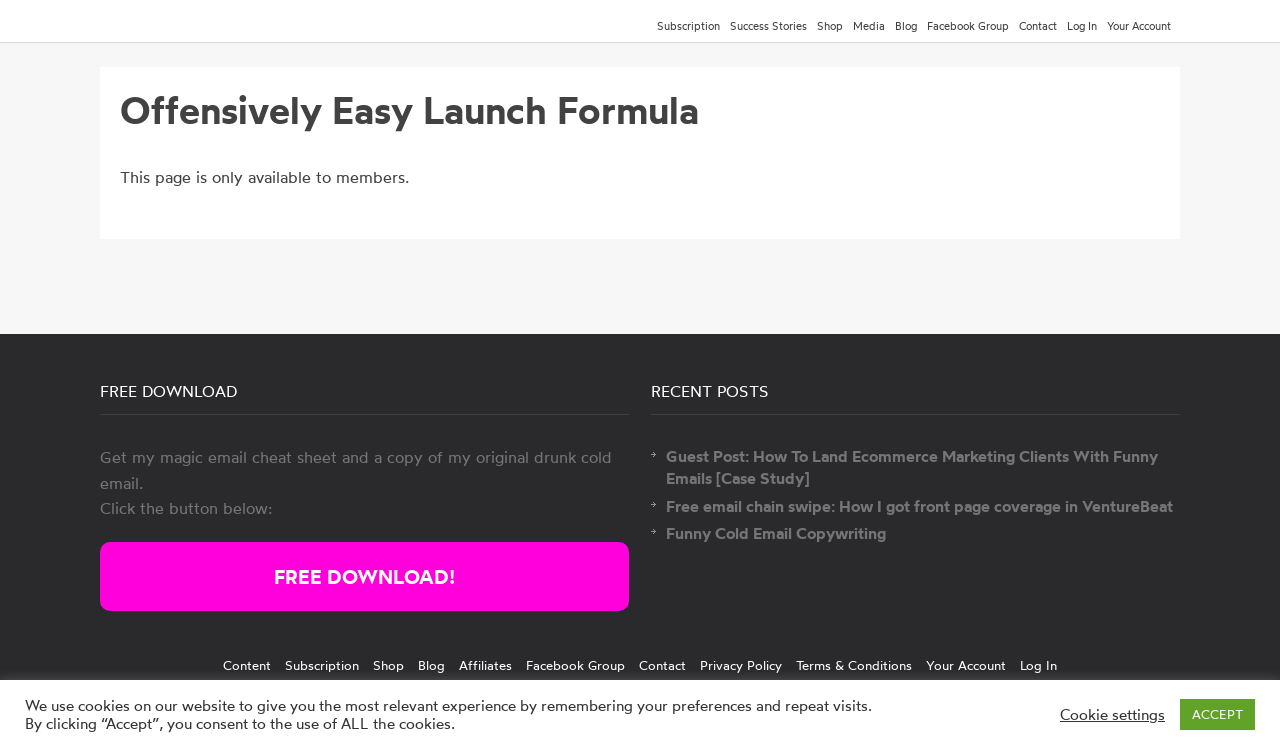 The width and height of the screenshot is (1280, 749). What do you see at coordinates (854, 665) in the screenshot?
I see `Terms & Conditions` at bounding box center [854, 665].